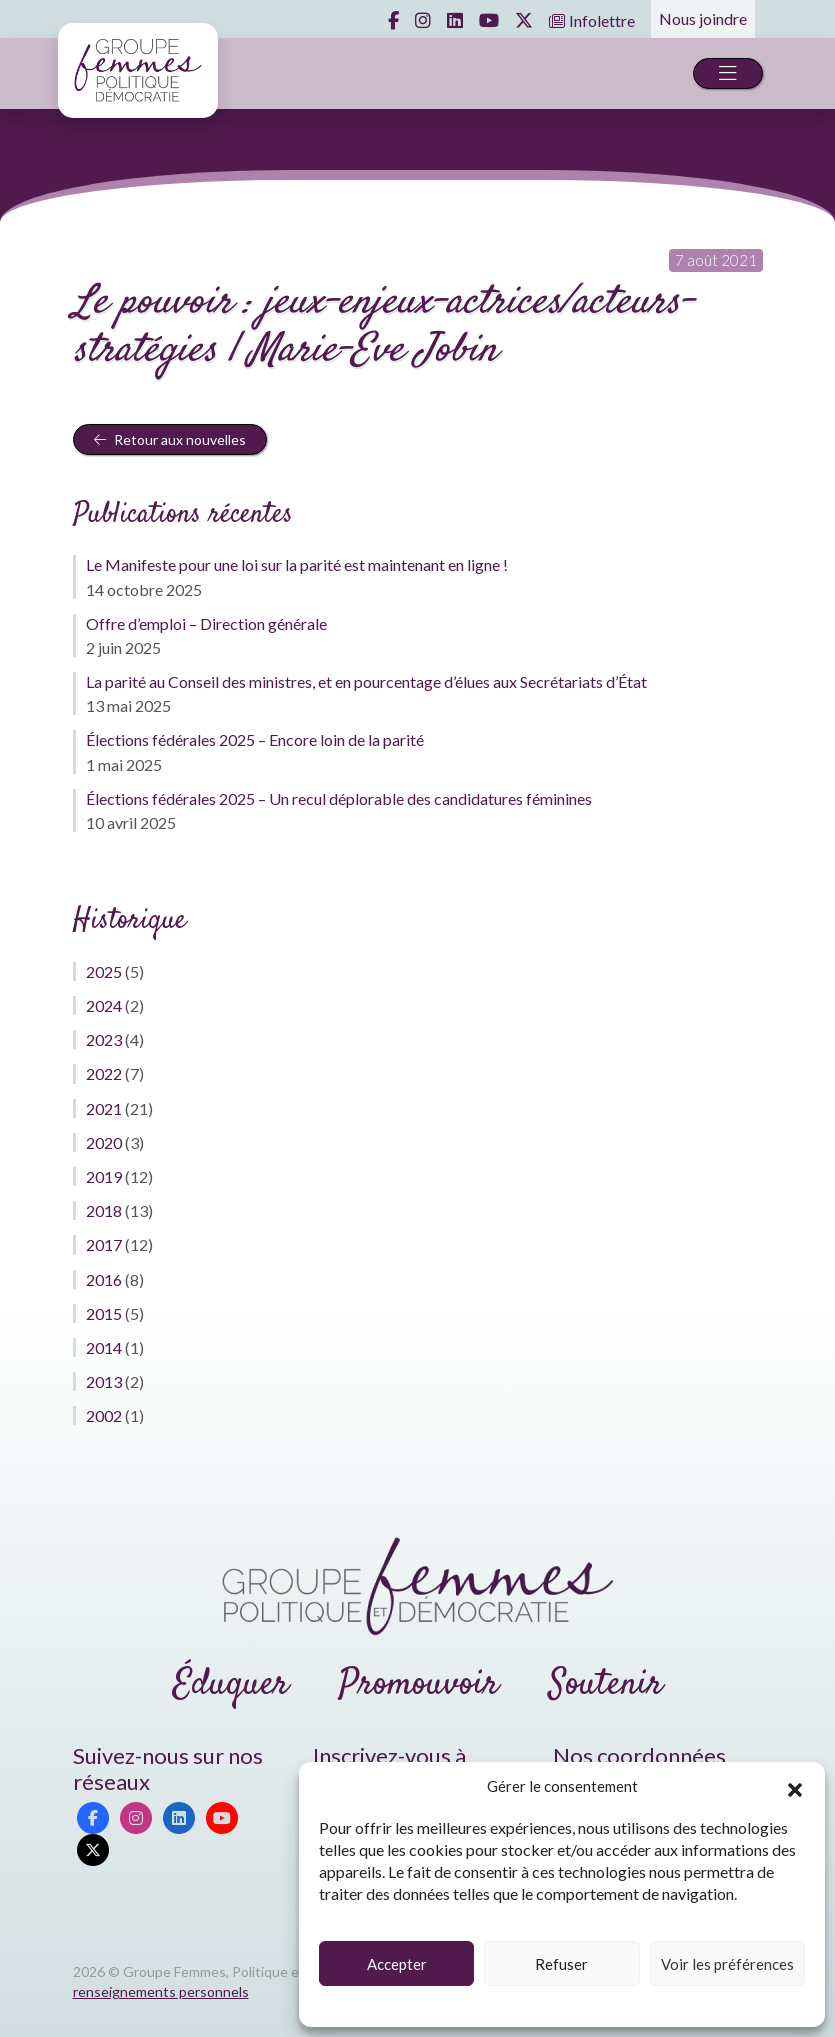  What do you see at coordinates (104, 1415) in the screenshot?
I see `2002` at bounding box center [104, 1415].